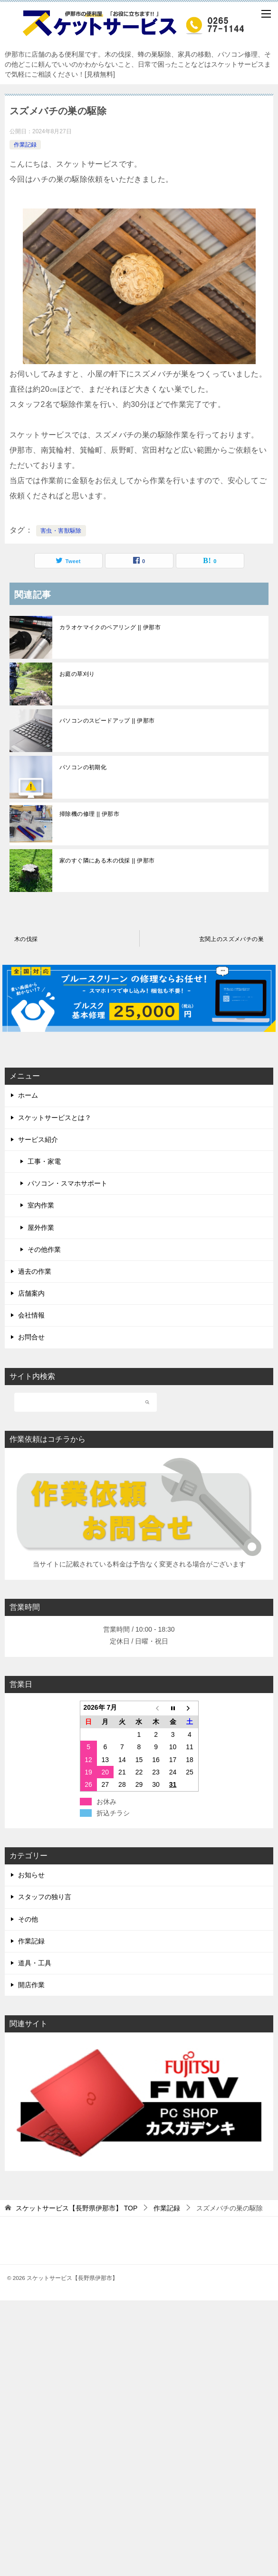 Image resolution: width=278 pixels, height=2576 pixels. I want to click on 玄関上のスズメバチの巣, so click(231, 939).